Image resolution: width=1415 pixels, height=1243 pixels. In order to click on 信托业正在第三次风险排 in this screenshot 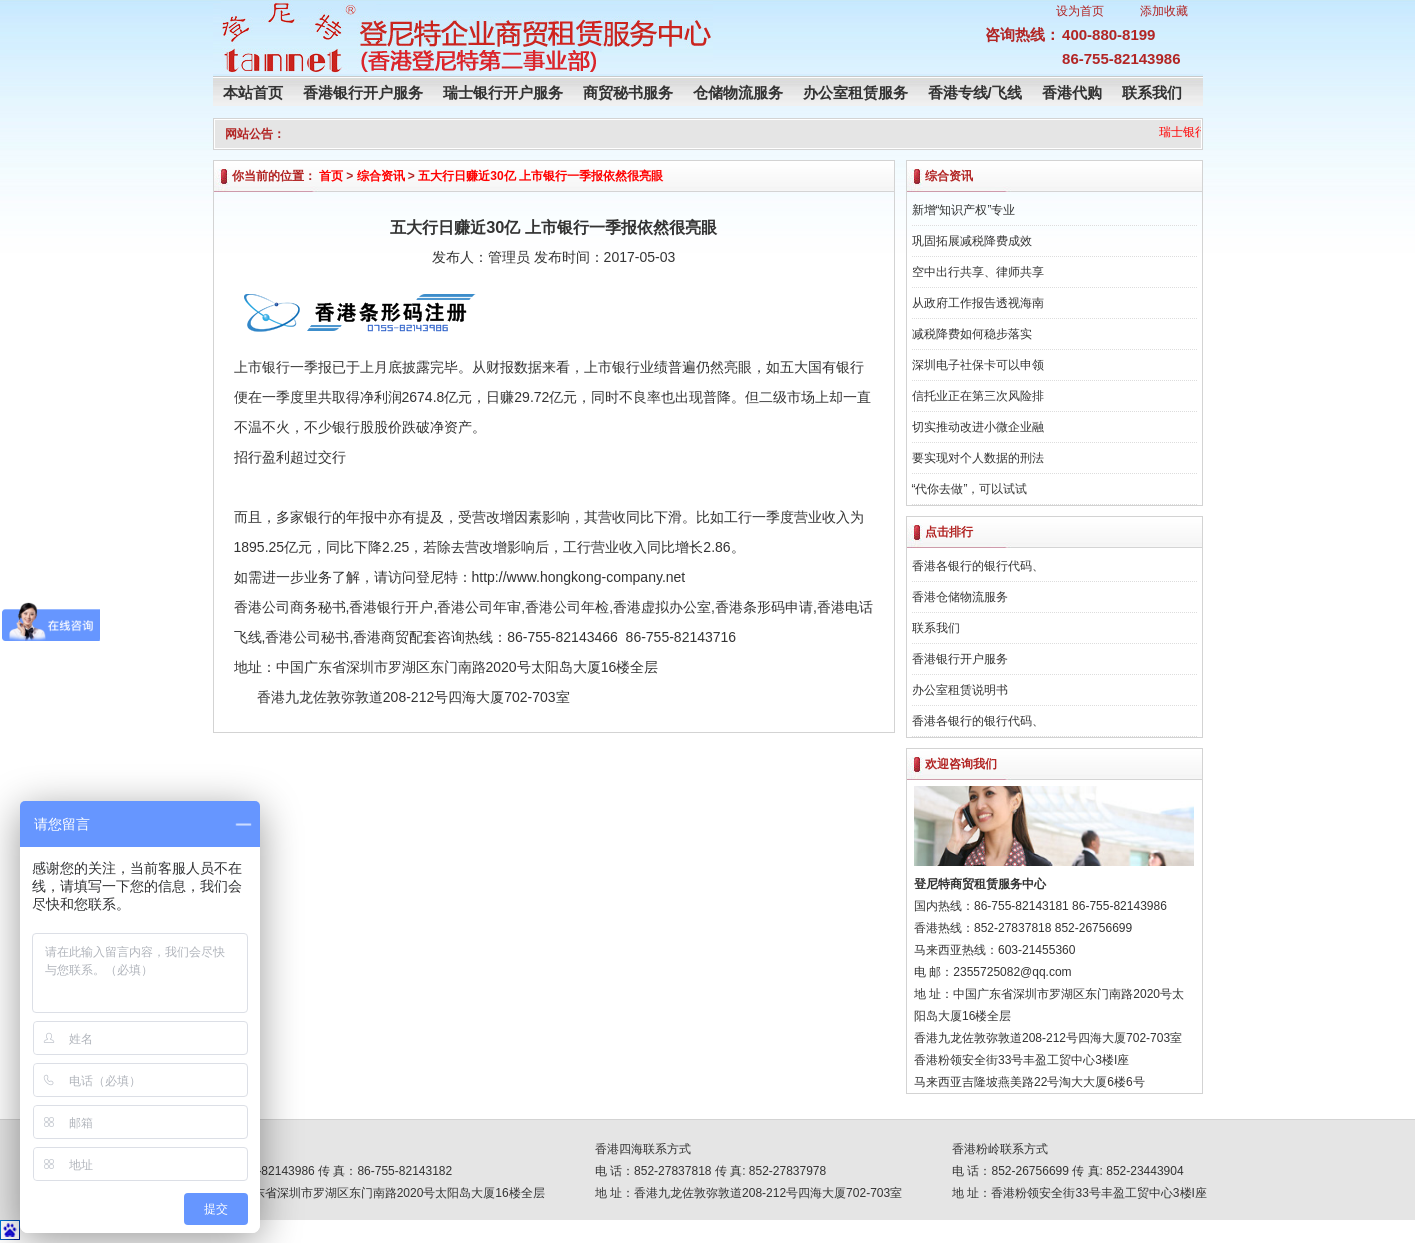, I will do `click(978, 396)`.